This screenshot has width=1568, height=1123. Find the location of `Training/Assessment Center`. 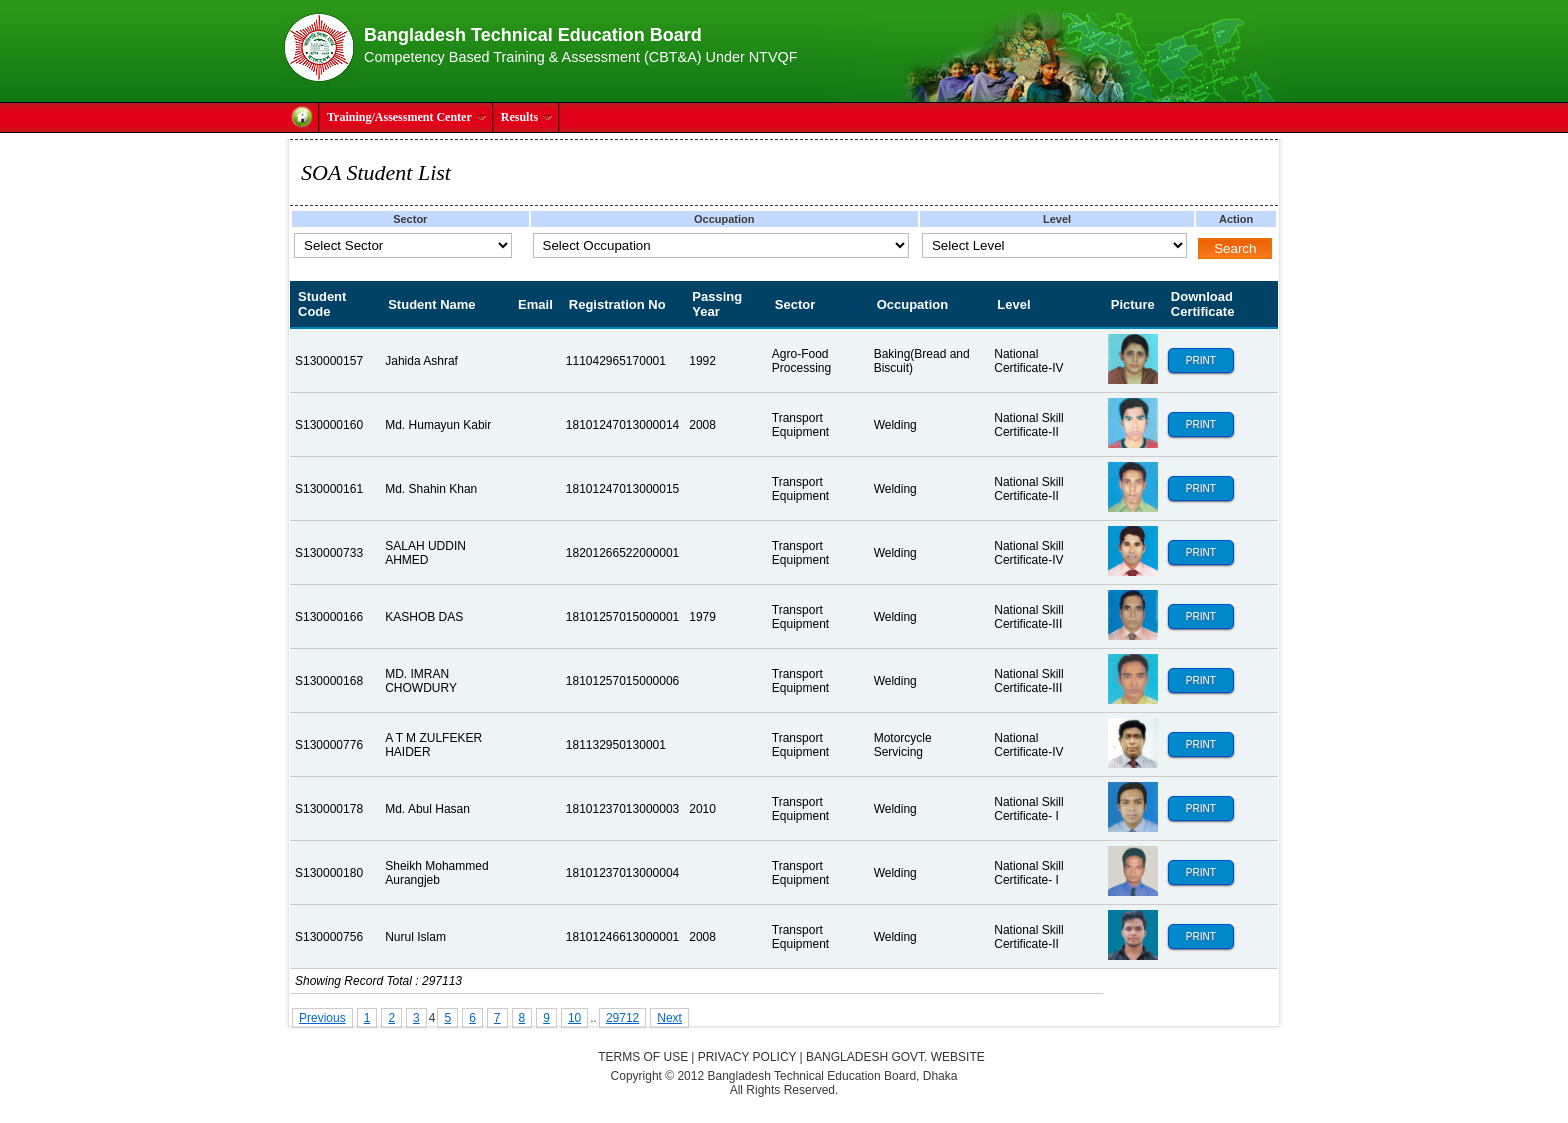

Training/Assessment Center is located at coordinates (407, 117).